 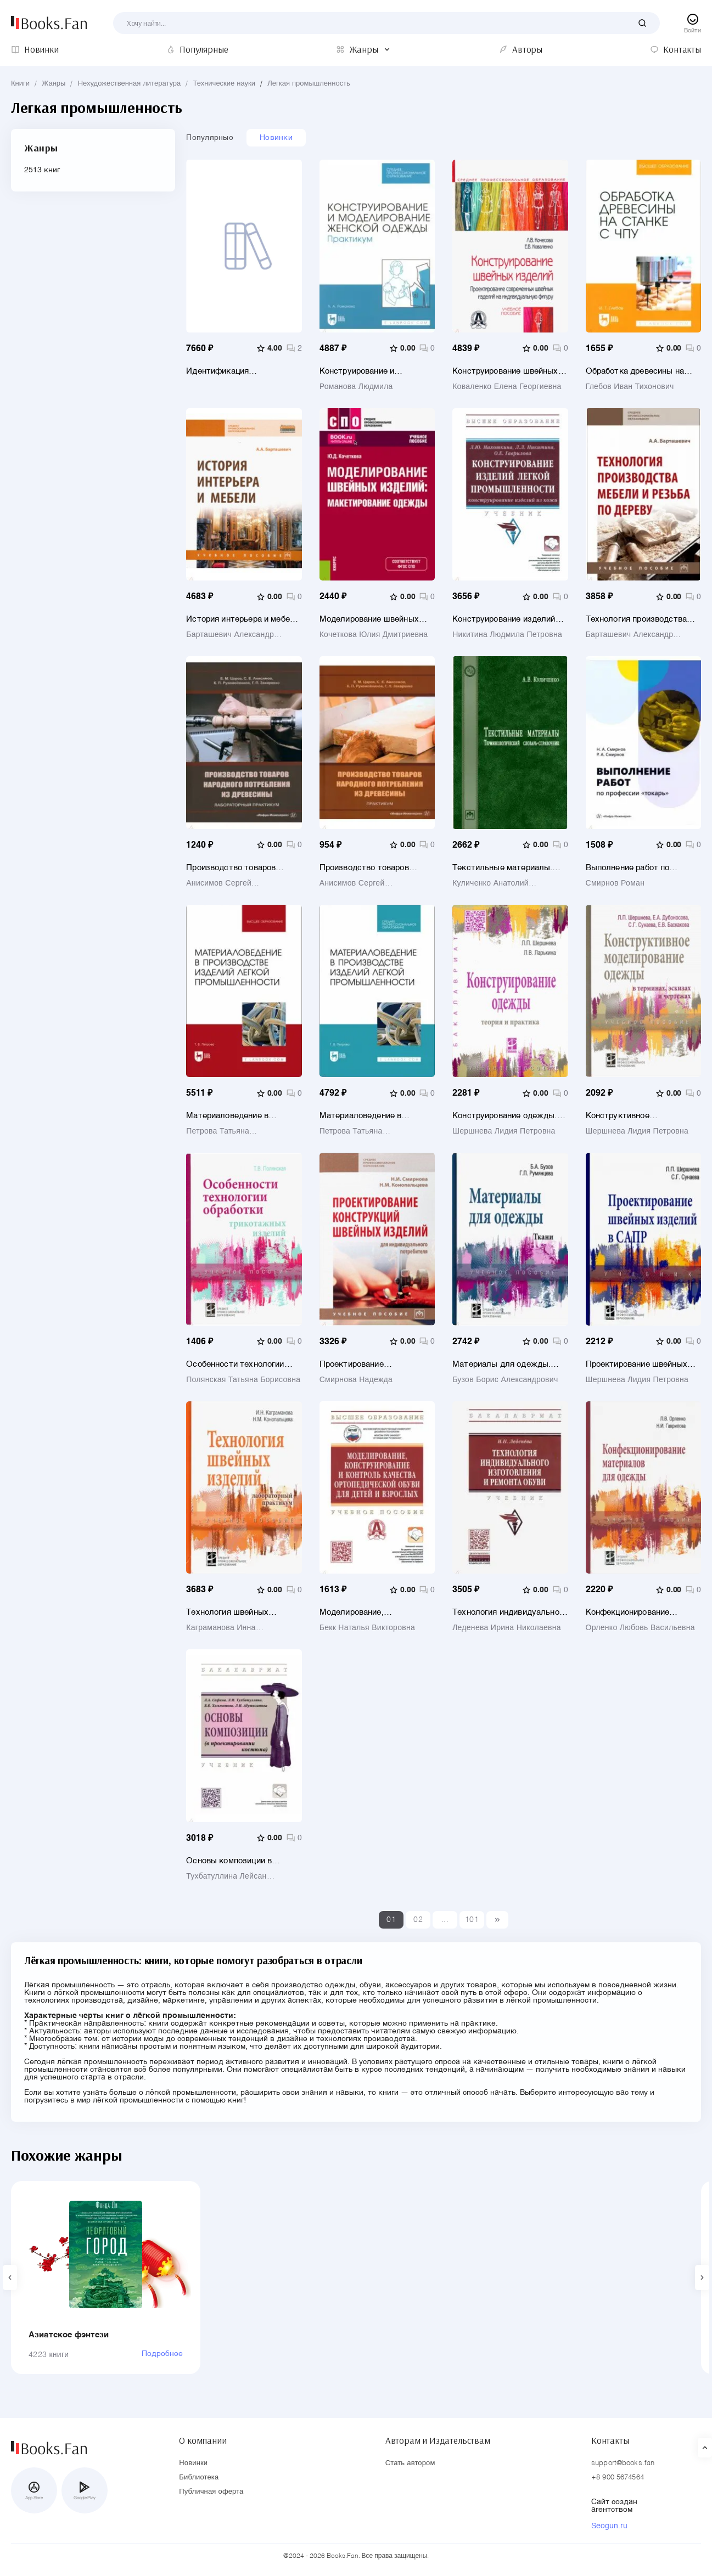 What do you see at coordinates (20, 83) in the screenshot?
I see `Книги` at bounding box center [20, 83].